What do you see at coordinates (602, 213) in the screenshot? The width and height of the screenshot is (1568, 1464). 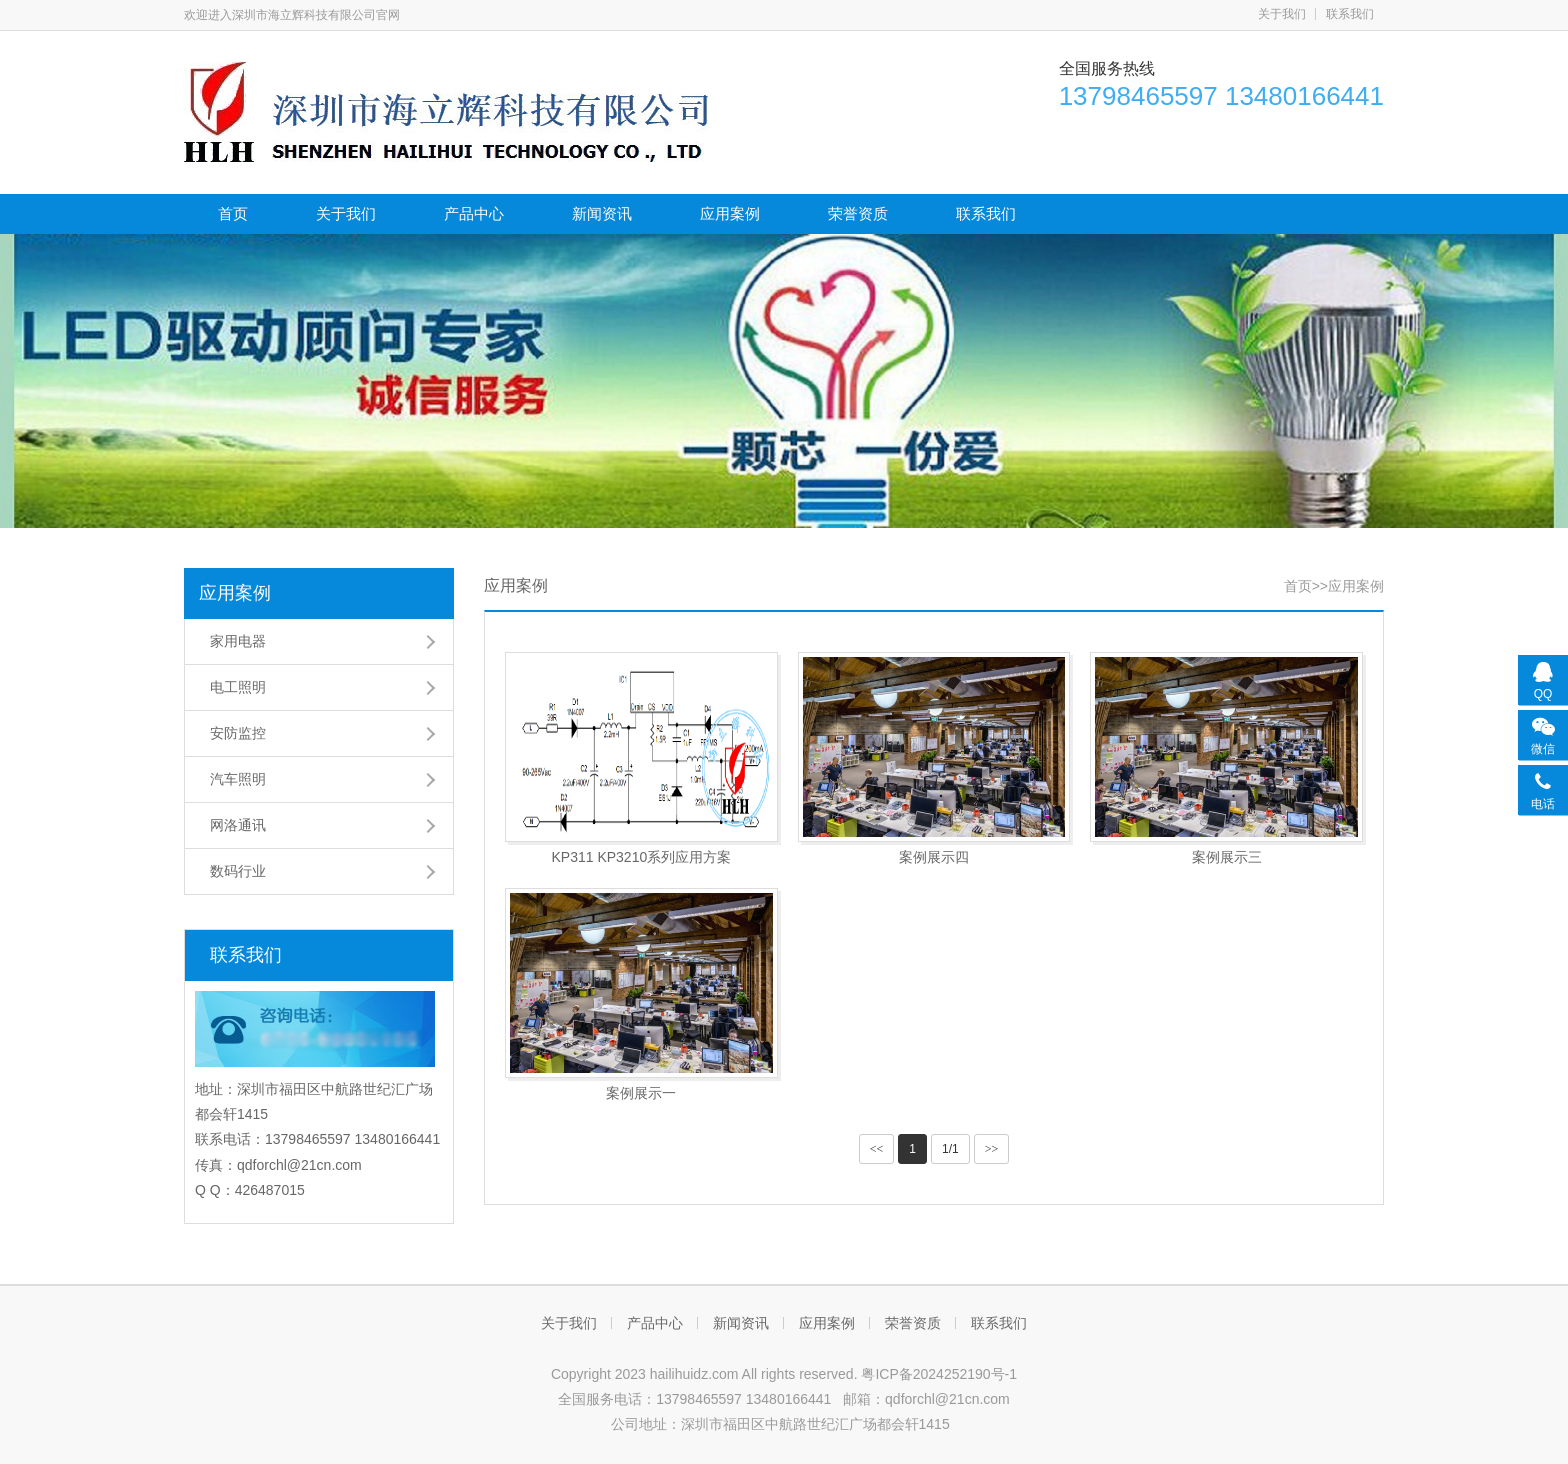 I see `新闻资讯` at bounding box center [602, 213].